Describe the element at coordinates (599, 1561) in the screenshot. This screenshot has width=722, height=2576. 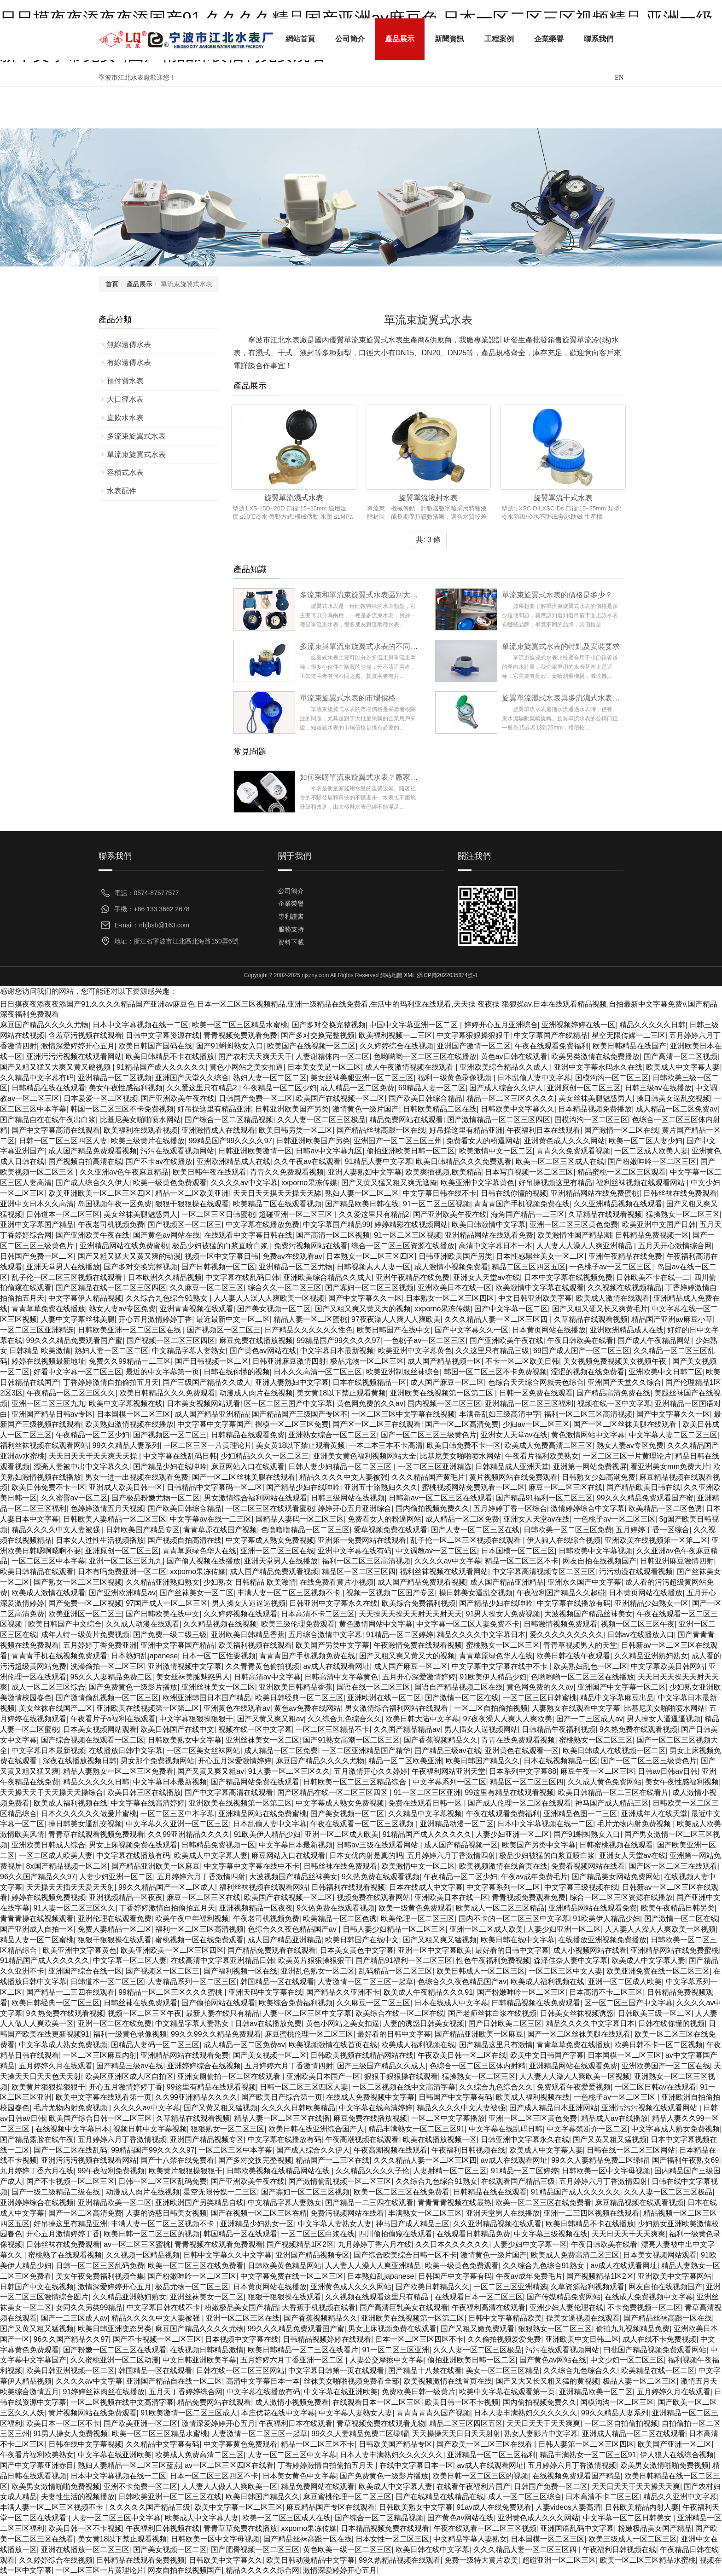
I see `网友自拍在线视频国产` at that location.